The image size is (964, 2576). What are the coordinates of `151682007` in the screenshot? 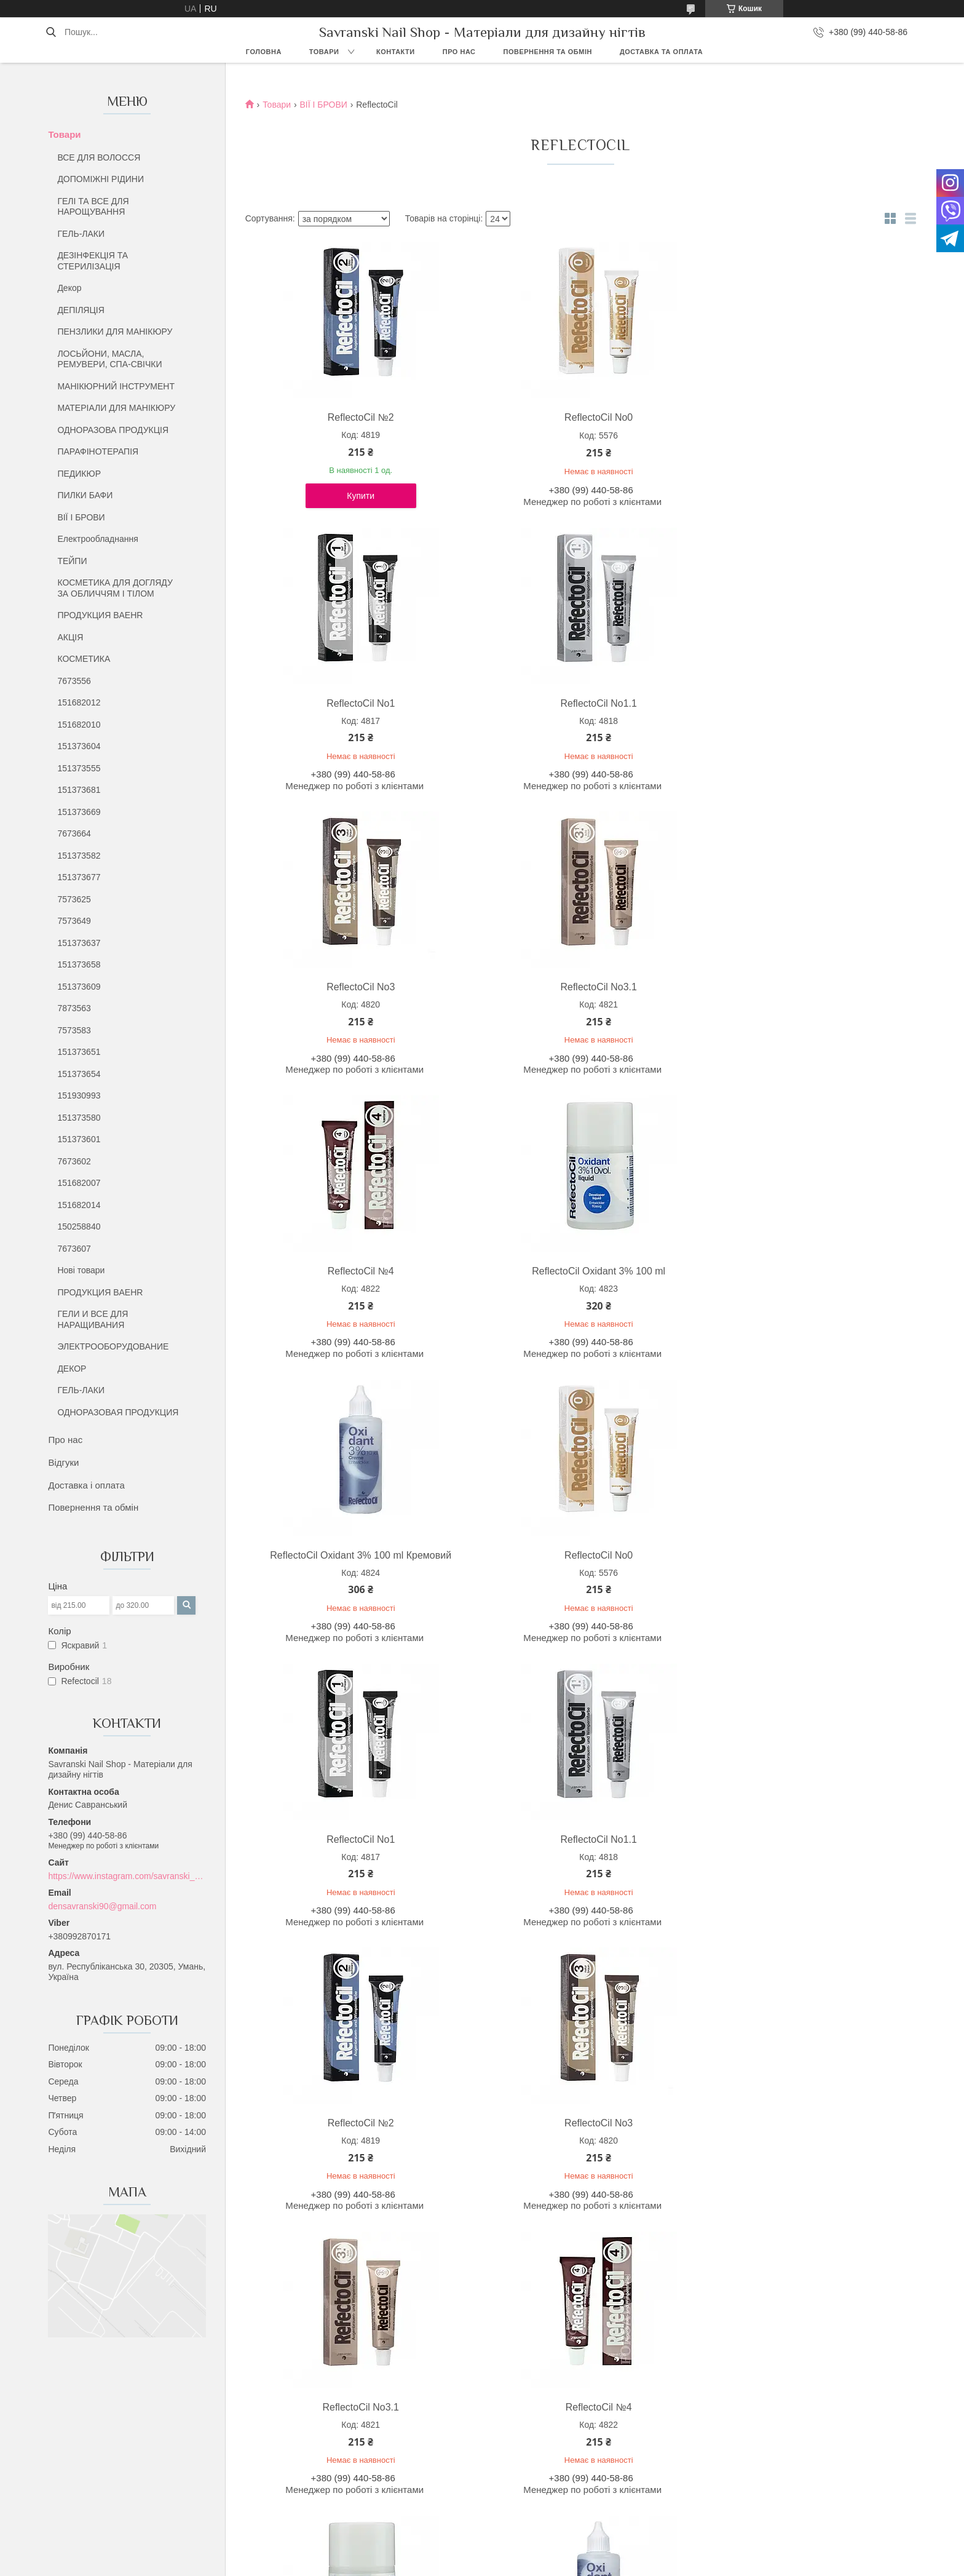 It's located at (78, 1183).